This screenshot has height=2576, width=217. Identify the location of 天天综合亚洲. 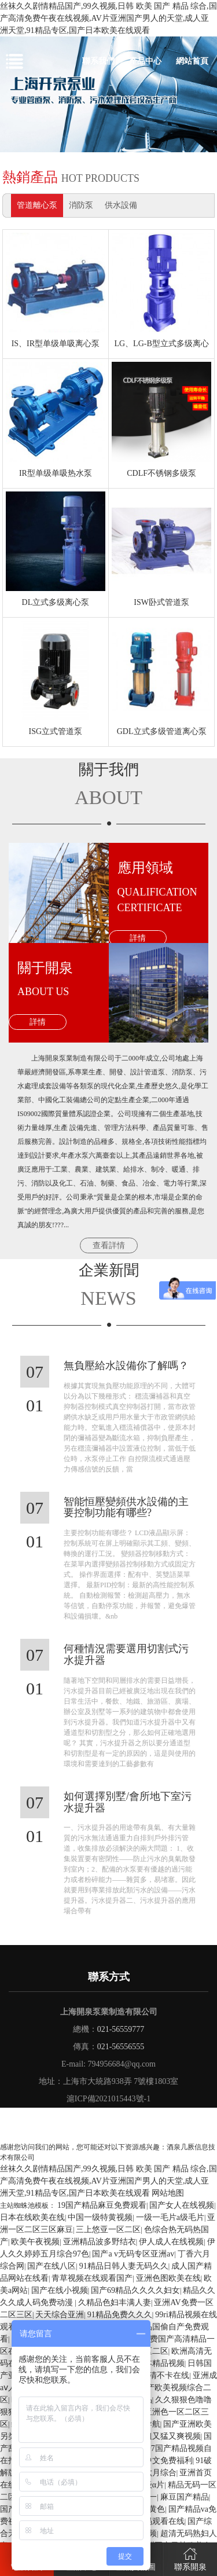
(59, 2314).